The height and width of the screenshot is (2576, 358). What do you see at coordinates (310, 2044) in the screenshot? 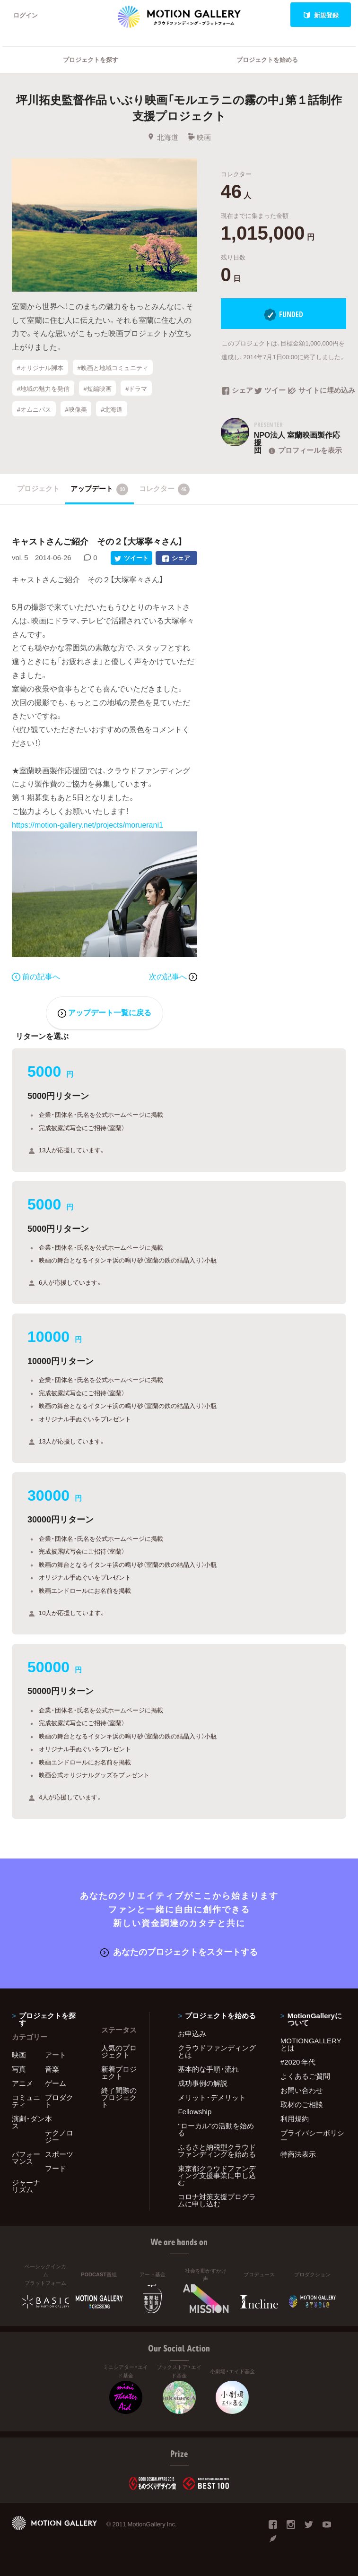
I see `MOTIONGALLERYとは` at bounding box center [310, 2044].